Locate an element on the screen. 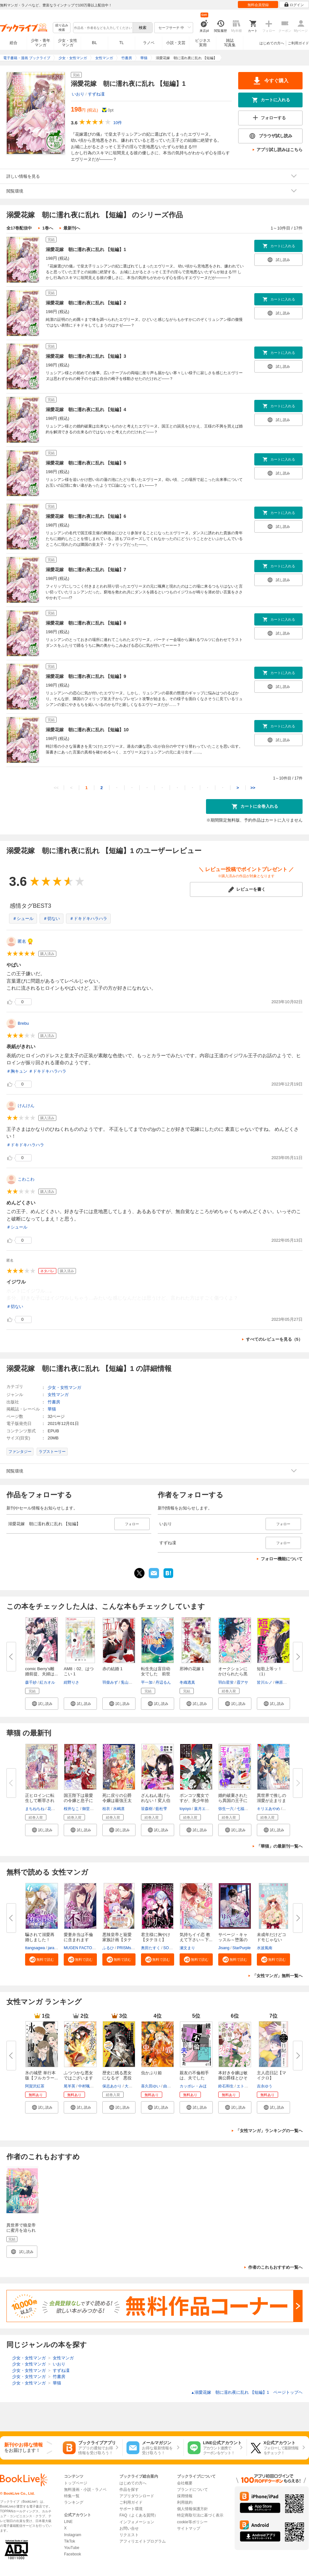 The height and width of the screenshot is (2576, 309). 邪神の花嫁 1 is located at coordinates (192, 1668).